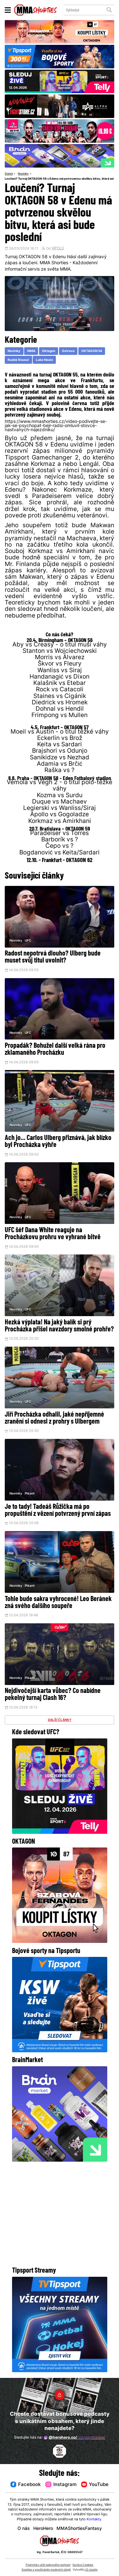  What do you see at coordinates (59, 1721) in the screenshot?
I see `DALŠÍ ČLÁNKY` at bounding box center [59, 1721].